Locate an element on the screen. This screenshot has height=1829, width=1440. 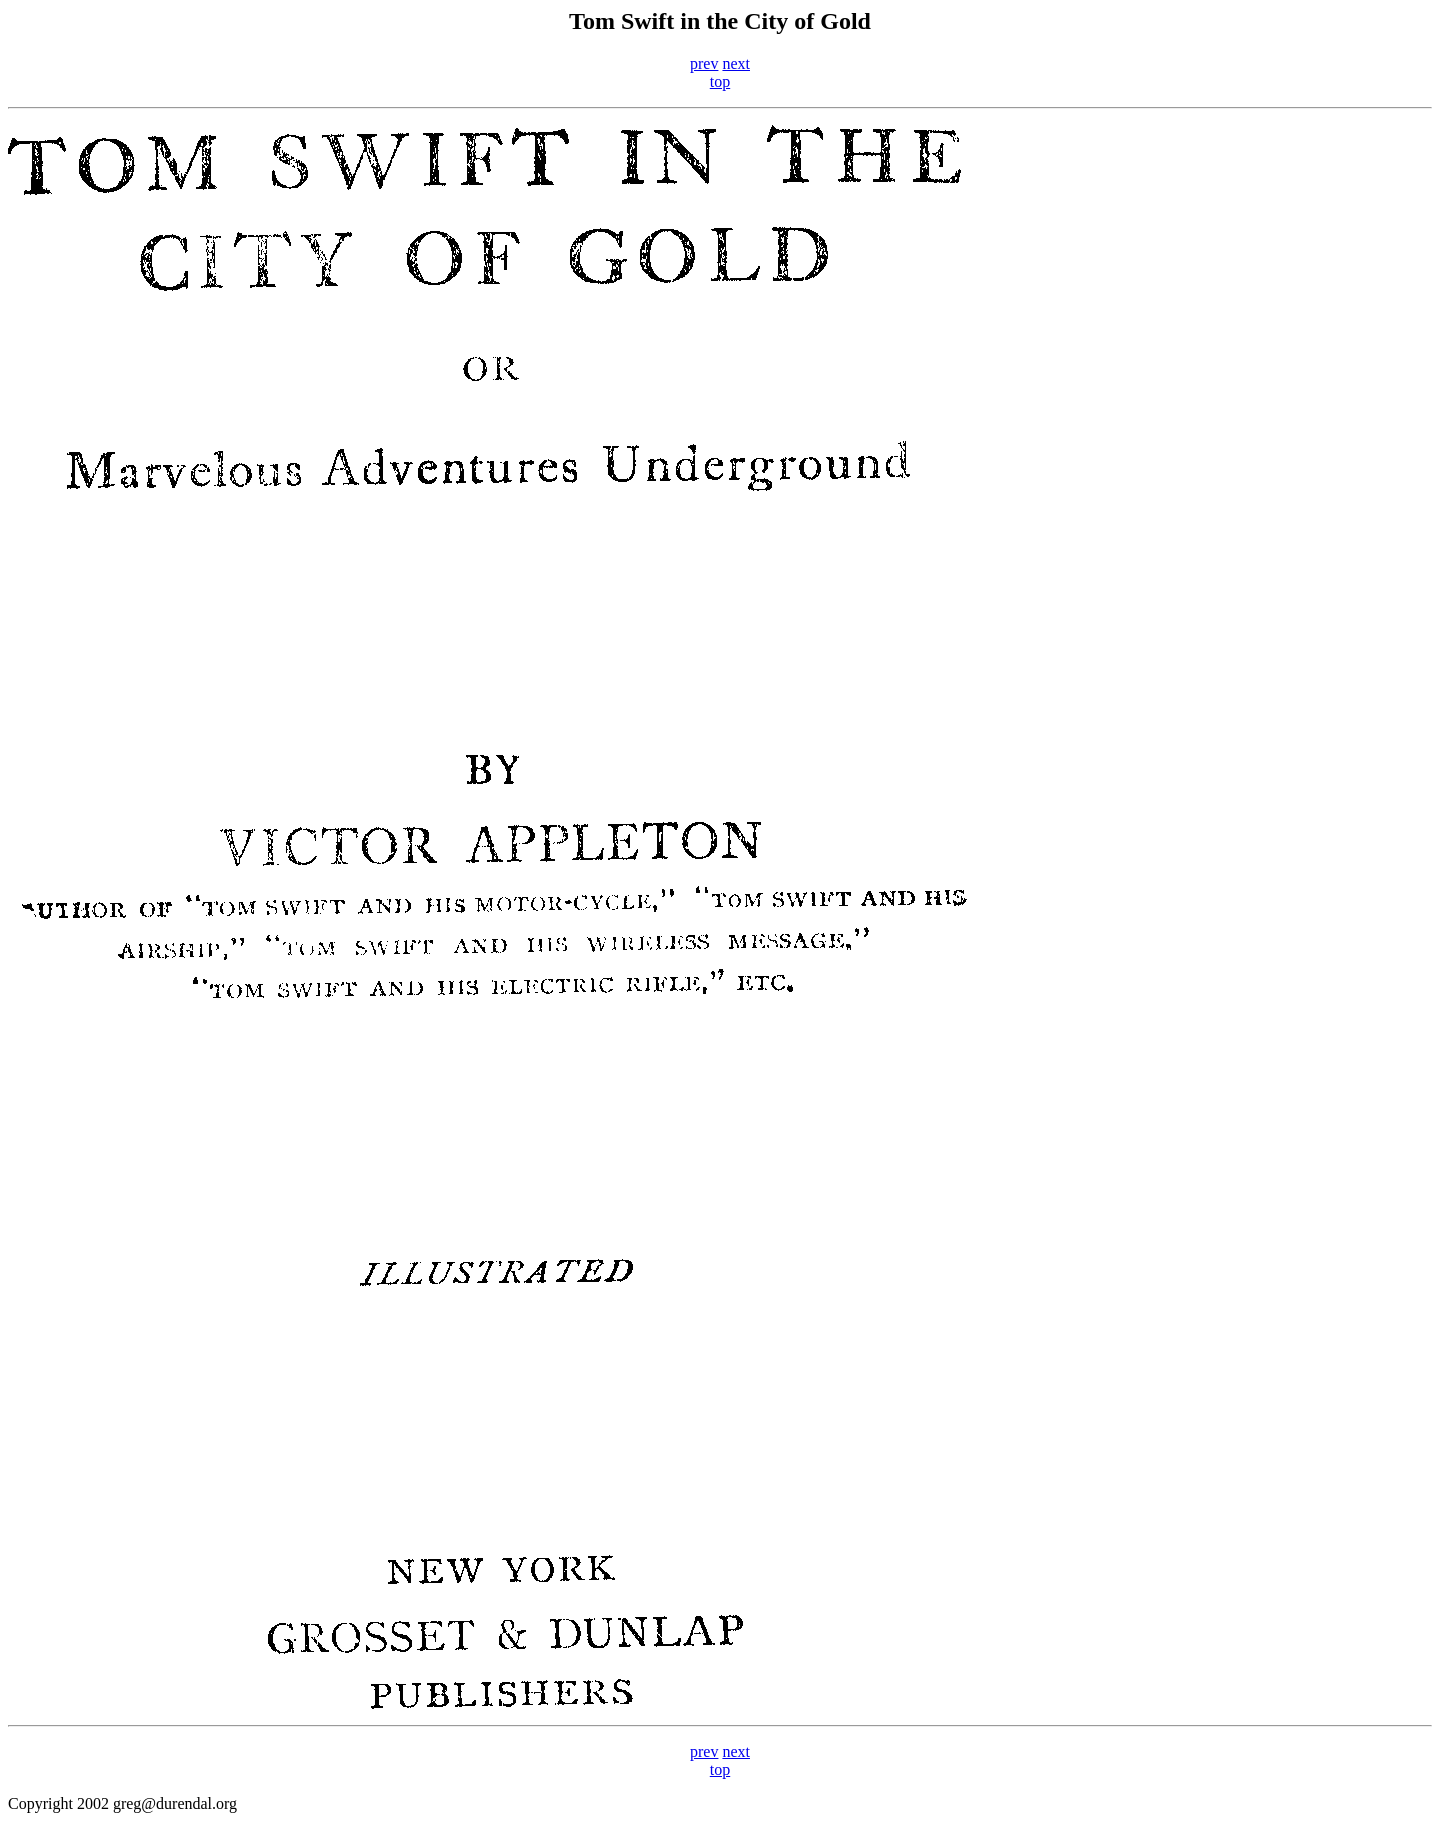
next is located at coordinates (736, 63).